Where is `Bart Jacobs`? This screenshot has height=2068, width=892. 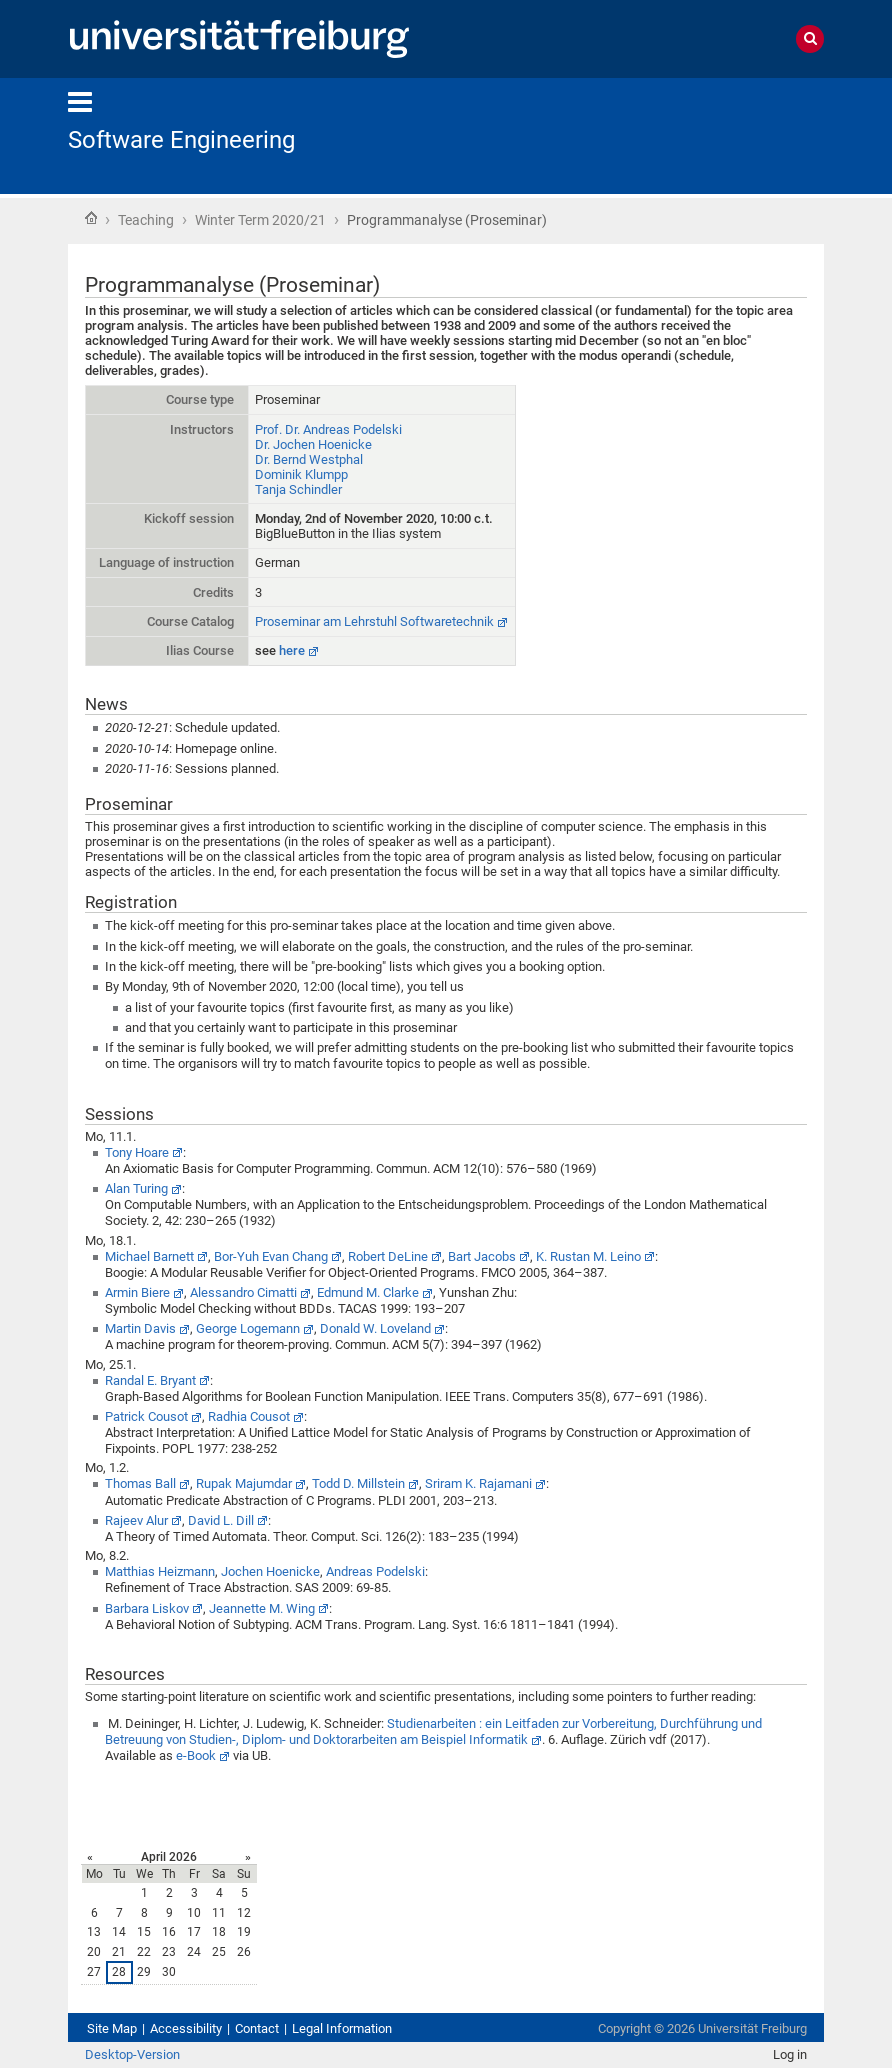
Bart Jacobs is located at coordinates (482, 1256).